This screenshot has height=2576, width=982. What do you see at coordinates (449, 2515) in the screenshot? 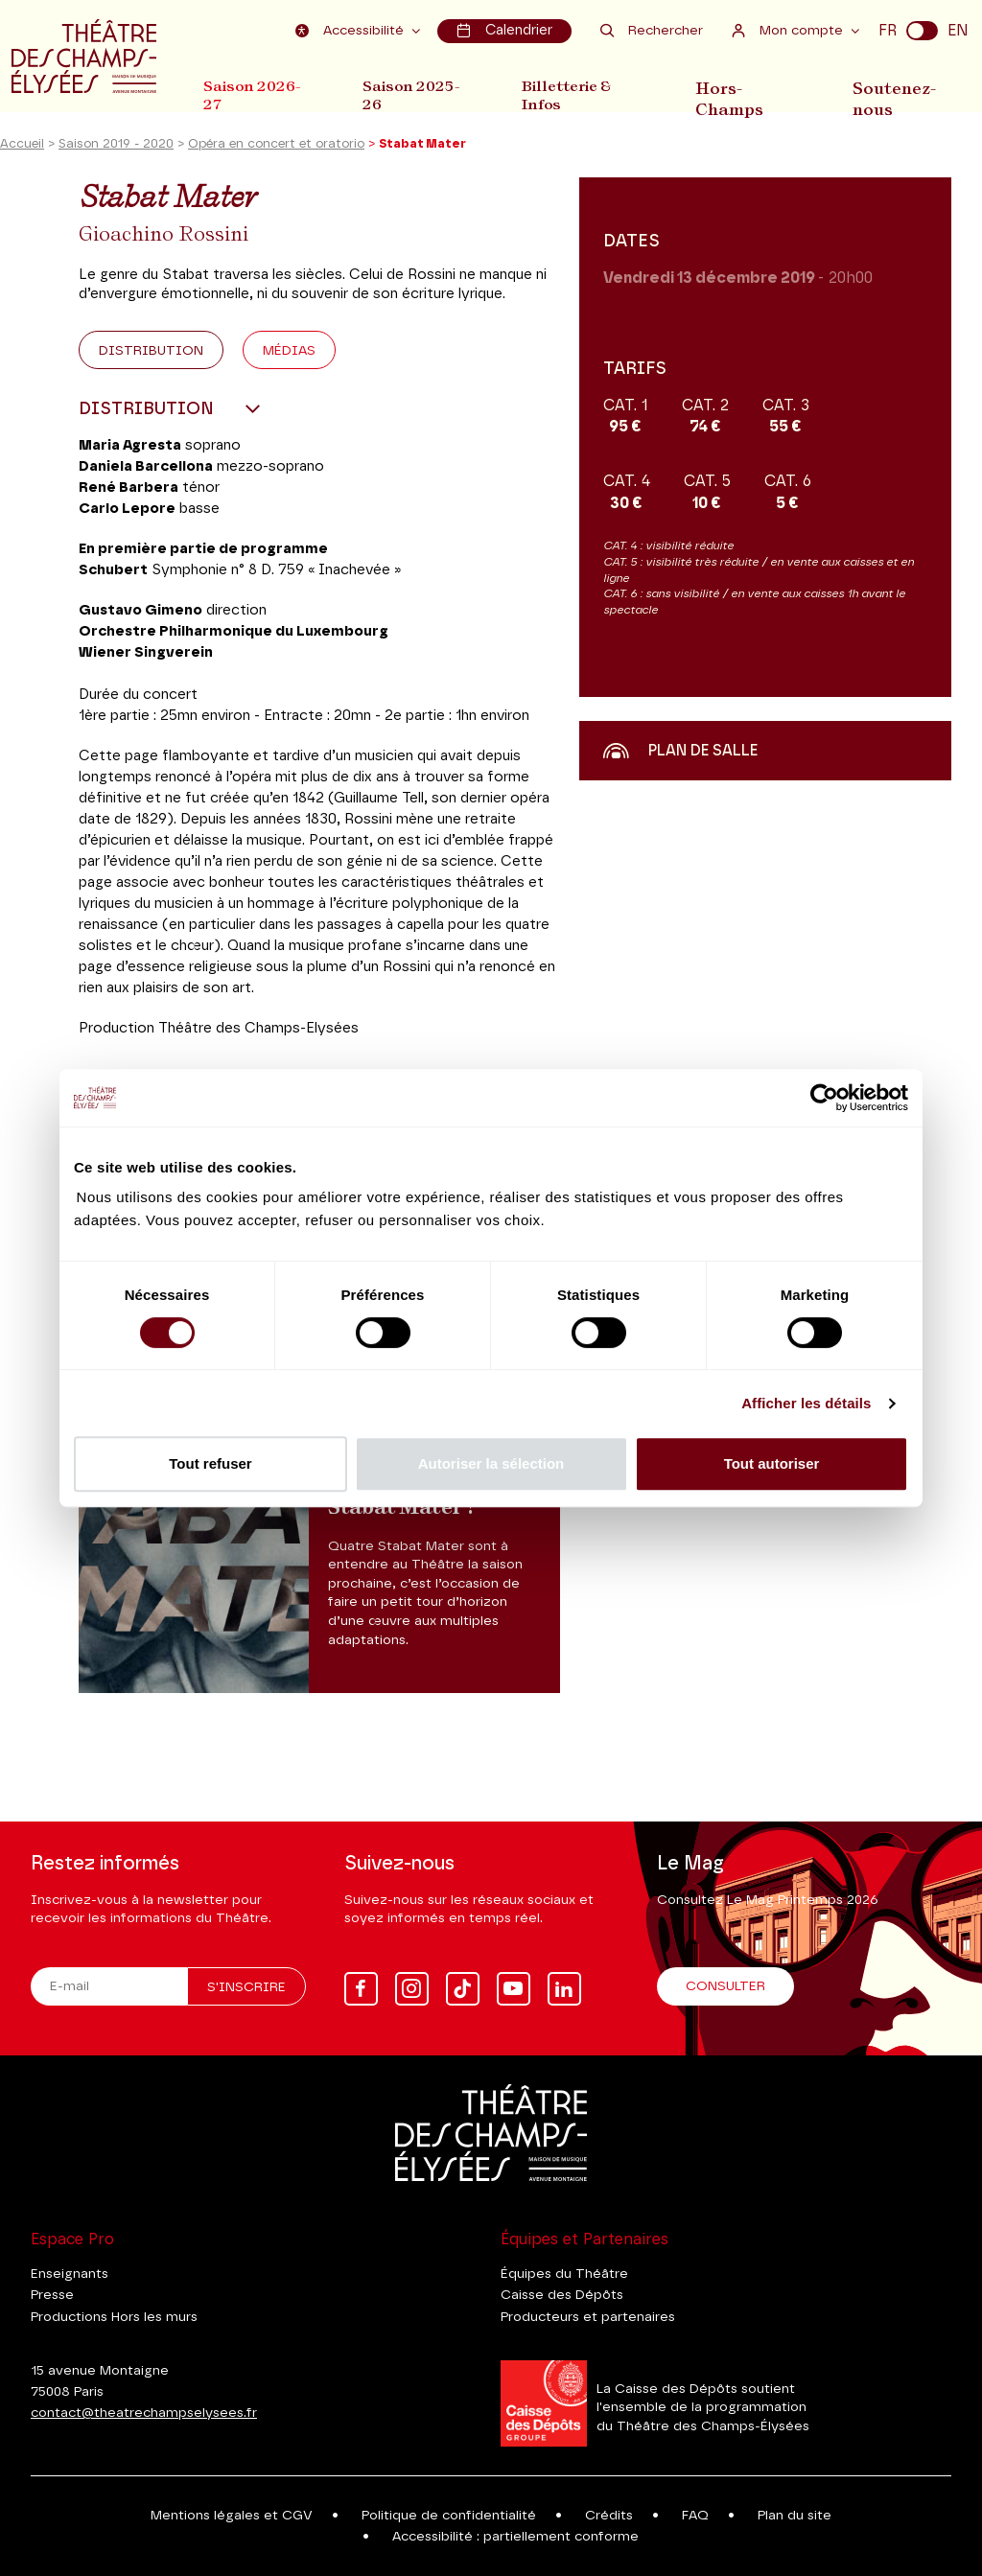
I see `Politique de confidentialité` at bounding box center [449, 2515].